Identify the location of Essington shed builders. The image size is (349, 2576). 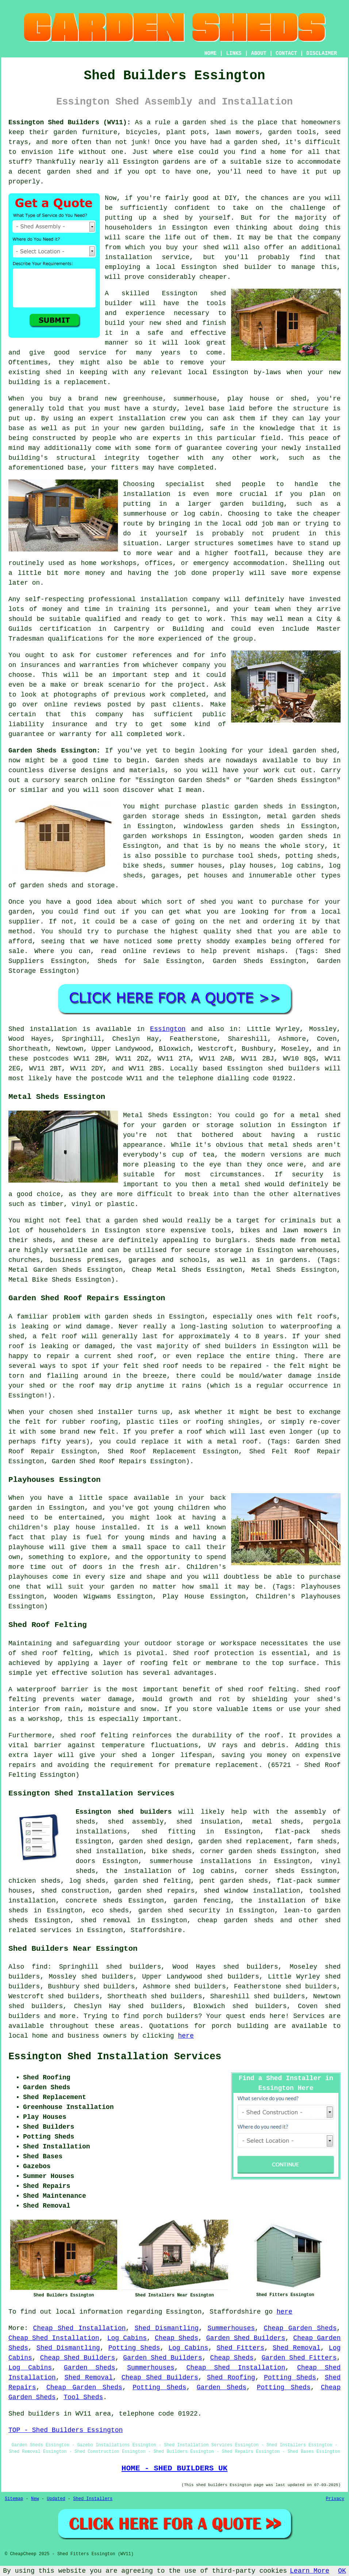
(124, 1812).